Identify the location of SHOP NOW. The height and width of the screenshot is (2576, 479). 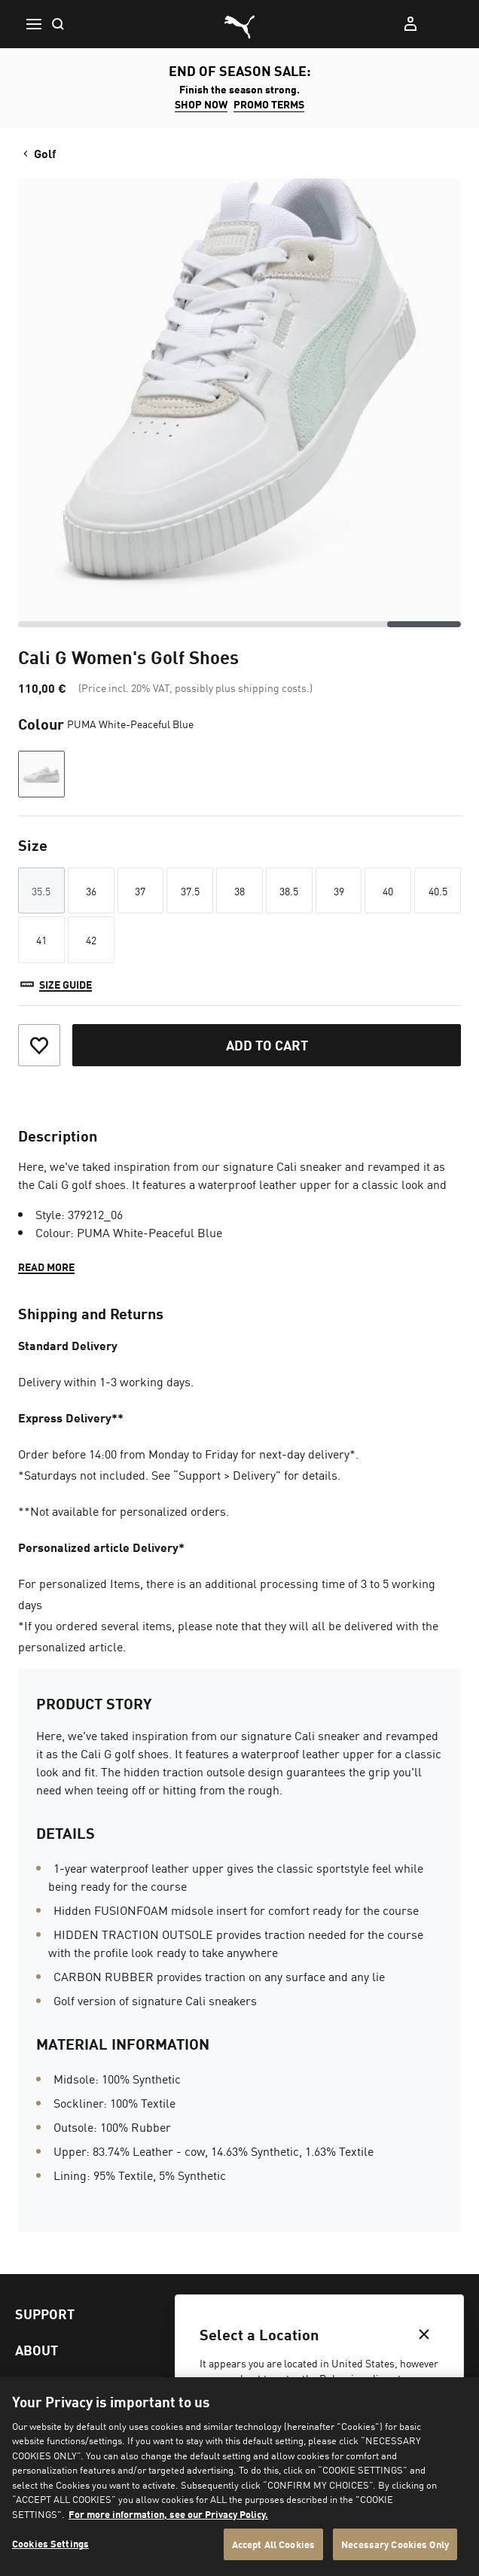
(201, 103).